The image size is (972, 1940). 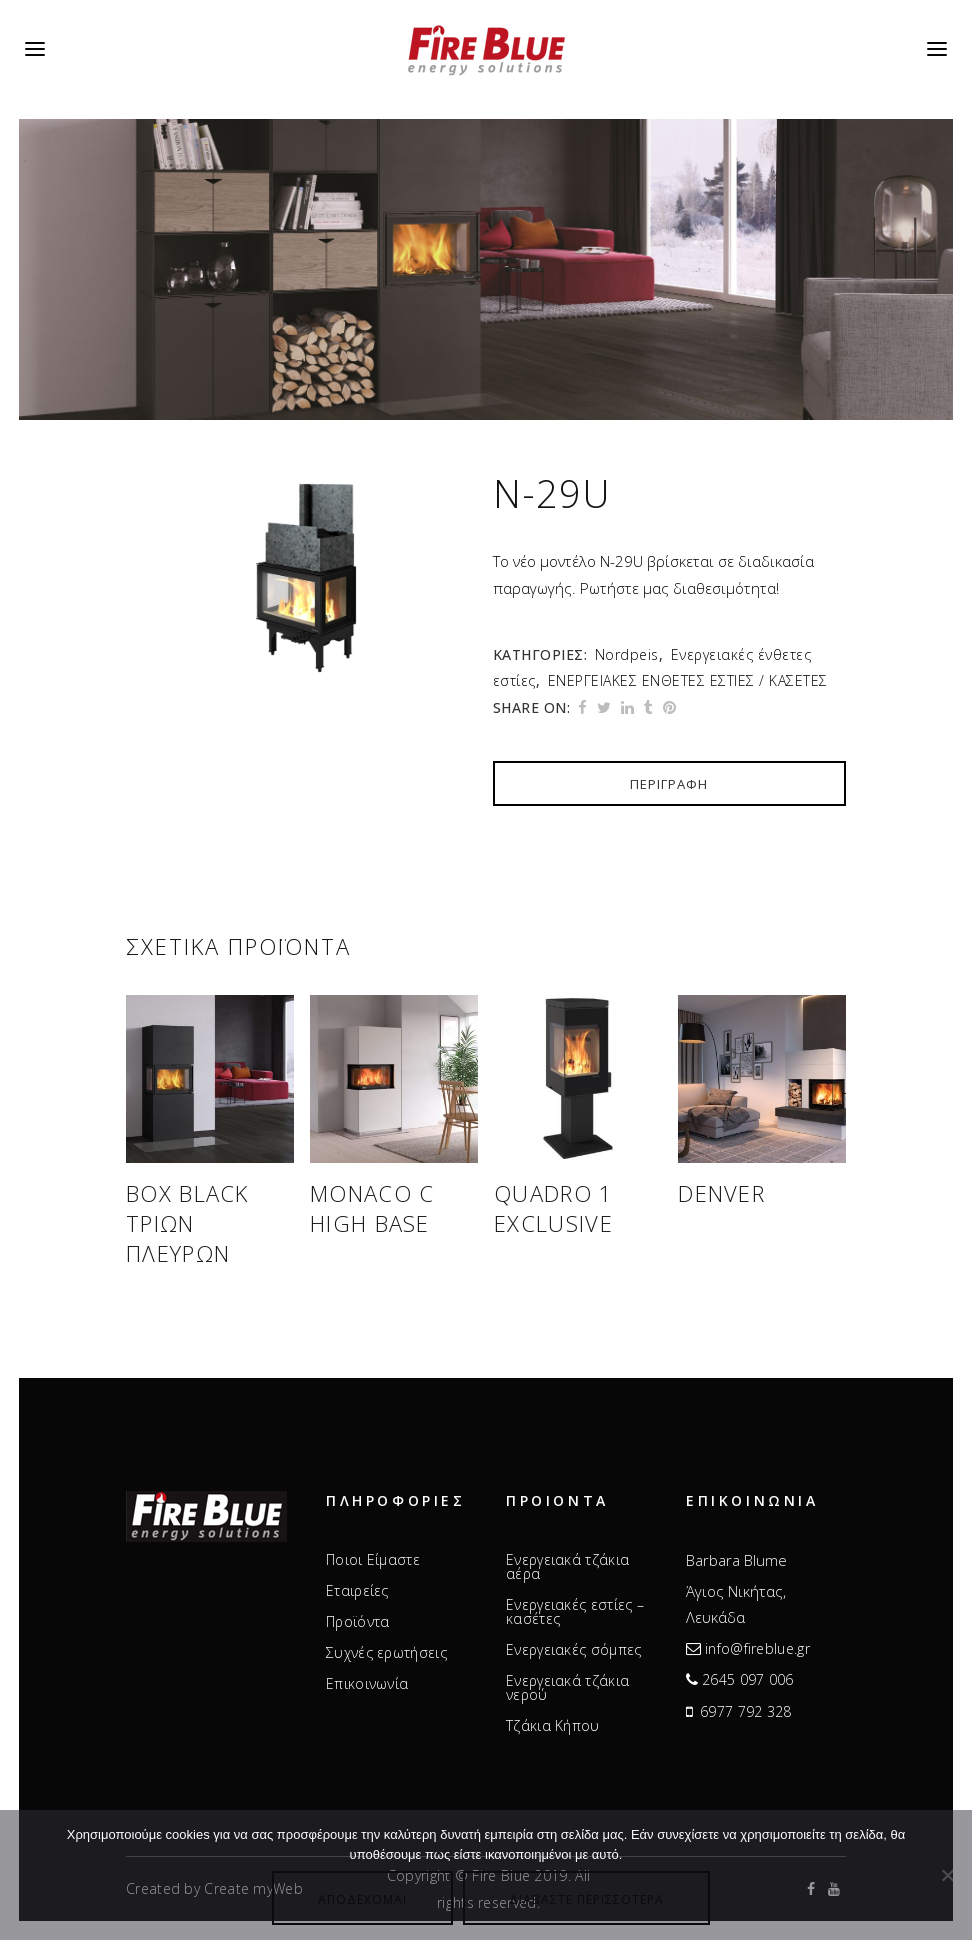 I want to click on 6977 792 328, so click(x=746, y=1711).